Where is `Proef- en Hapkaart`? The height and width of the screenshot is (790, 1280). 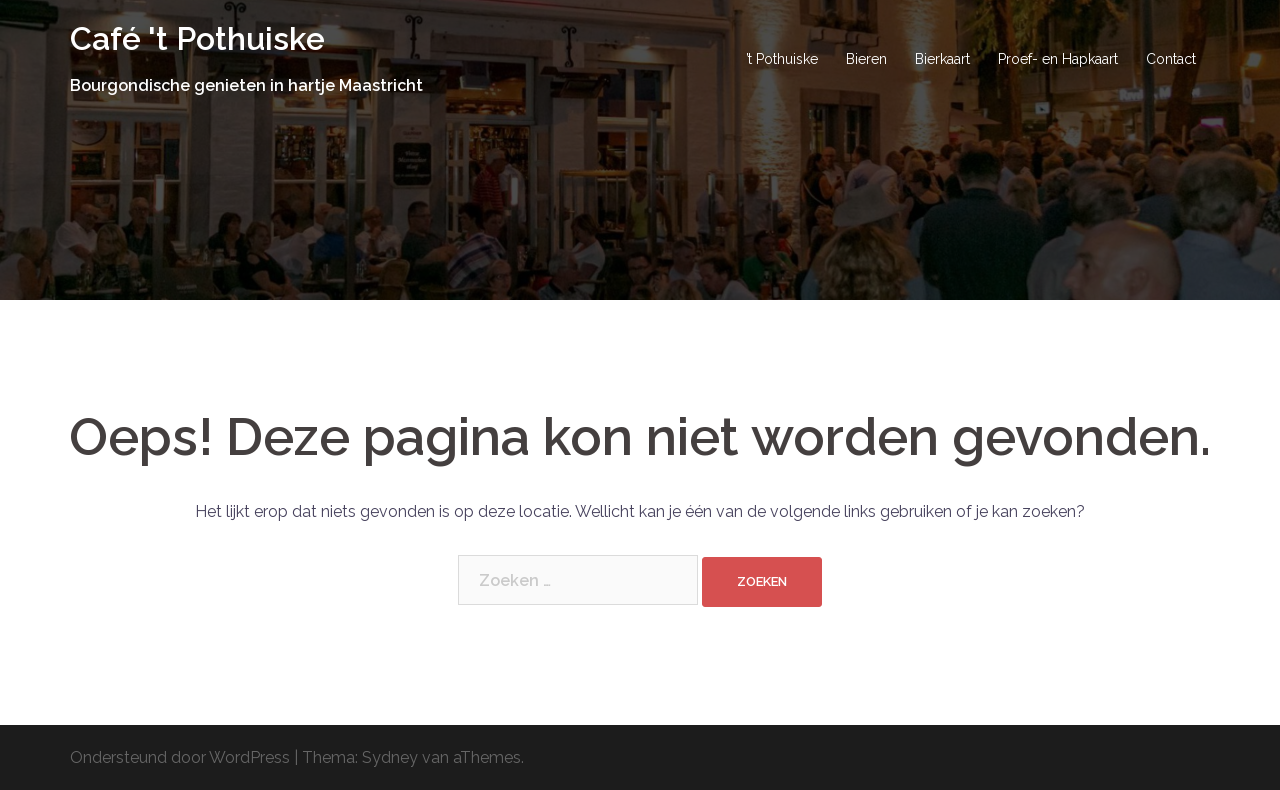 Proef- en Hapkaart is located at coordinates (1058, 59).